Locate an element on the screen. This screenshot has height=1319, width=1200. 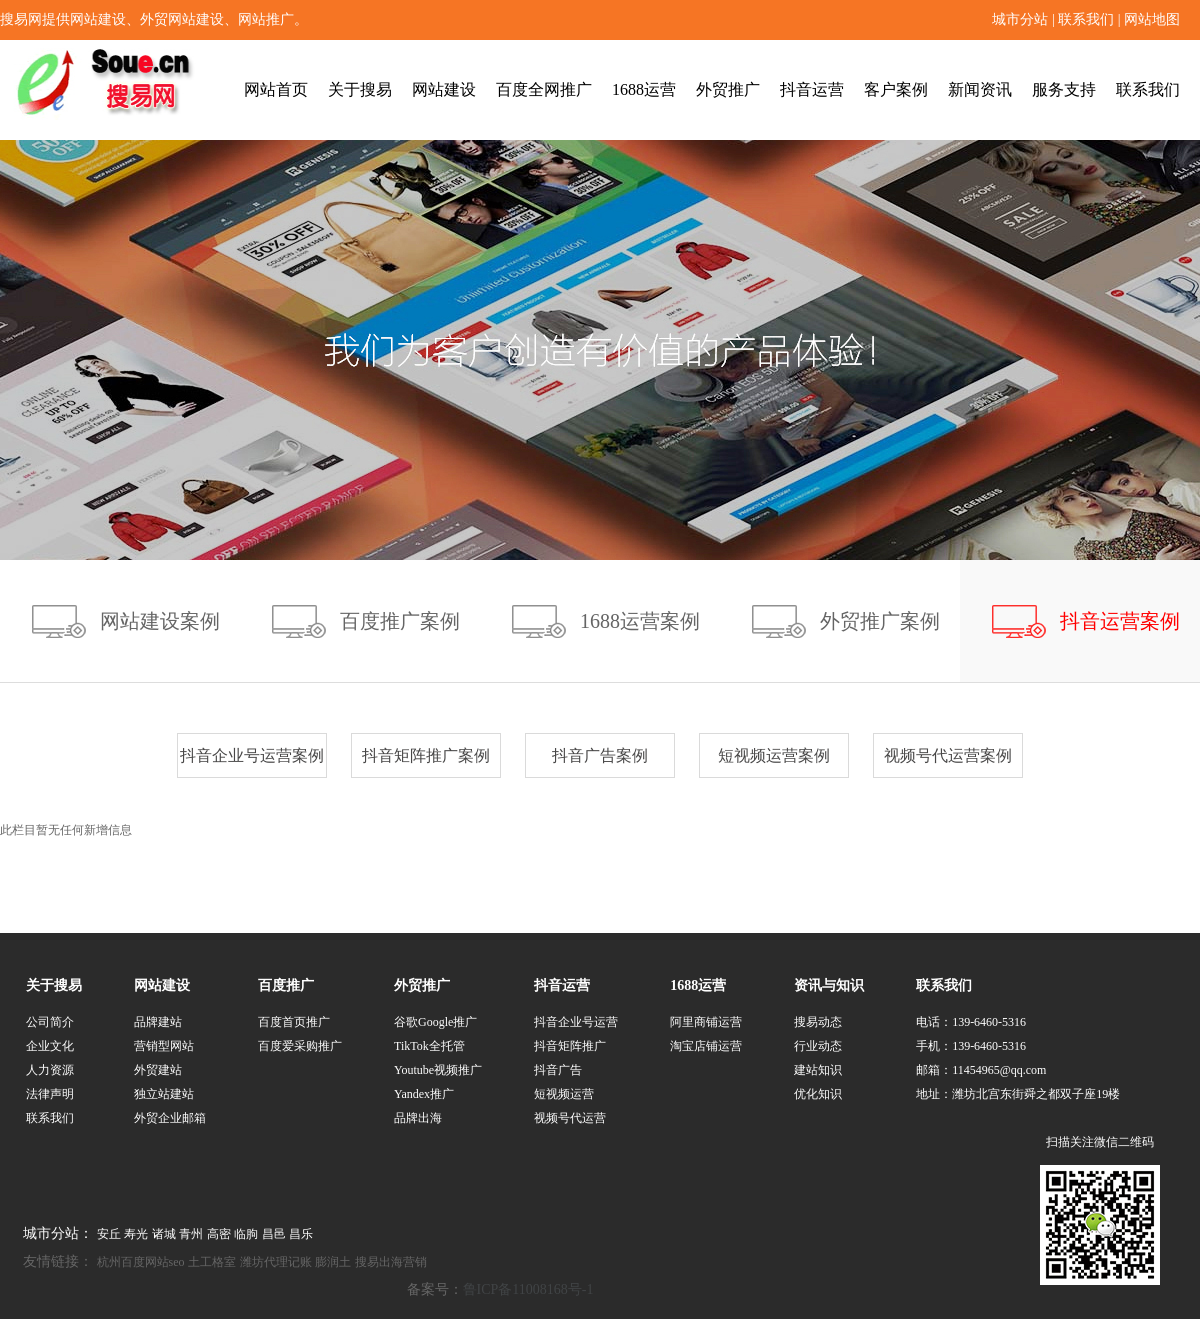
淘宝店铺运营 is located at coordinates (706, 1046).